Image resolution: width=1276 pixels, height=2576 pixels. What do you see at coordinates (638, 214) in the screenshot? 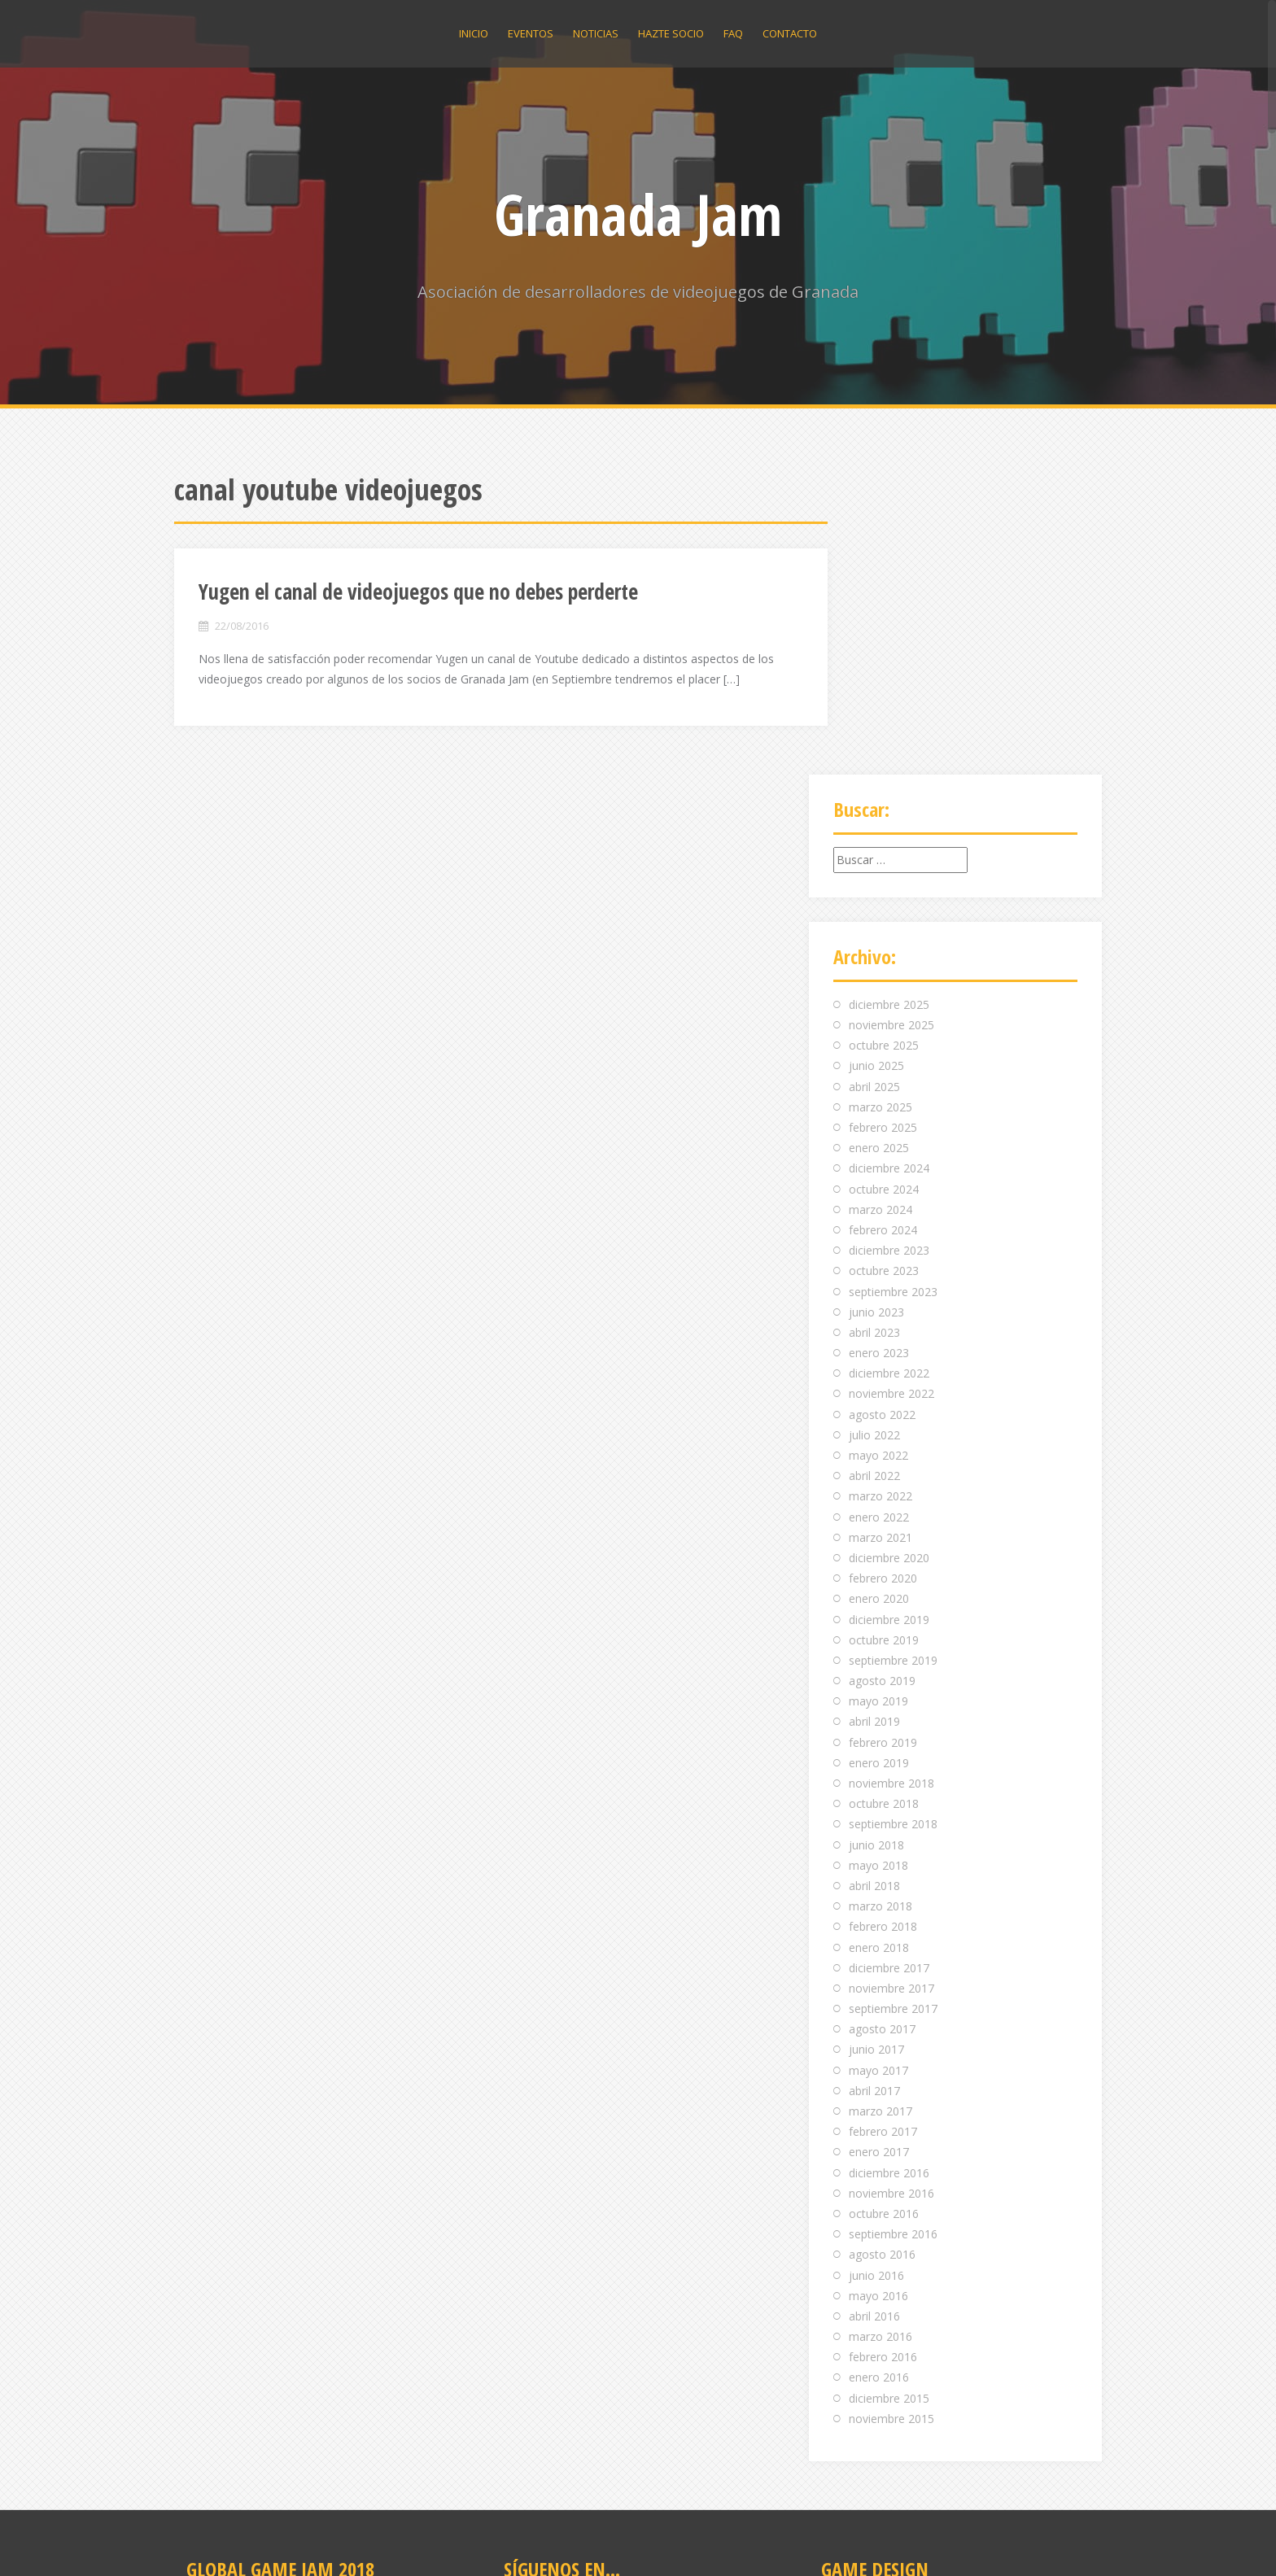
I see `Granada Jam` at bounding box center [638, 214].